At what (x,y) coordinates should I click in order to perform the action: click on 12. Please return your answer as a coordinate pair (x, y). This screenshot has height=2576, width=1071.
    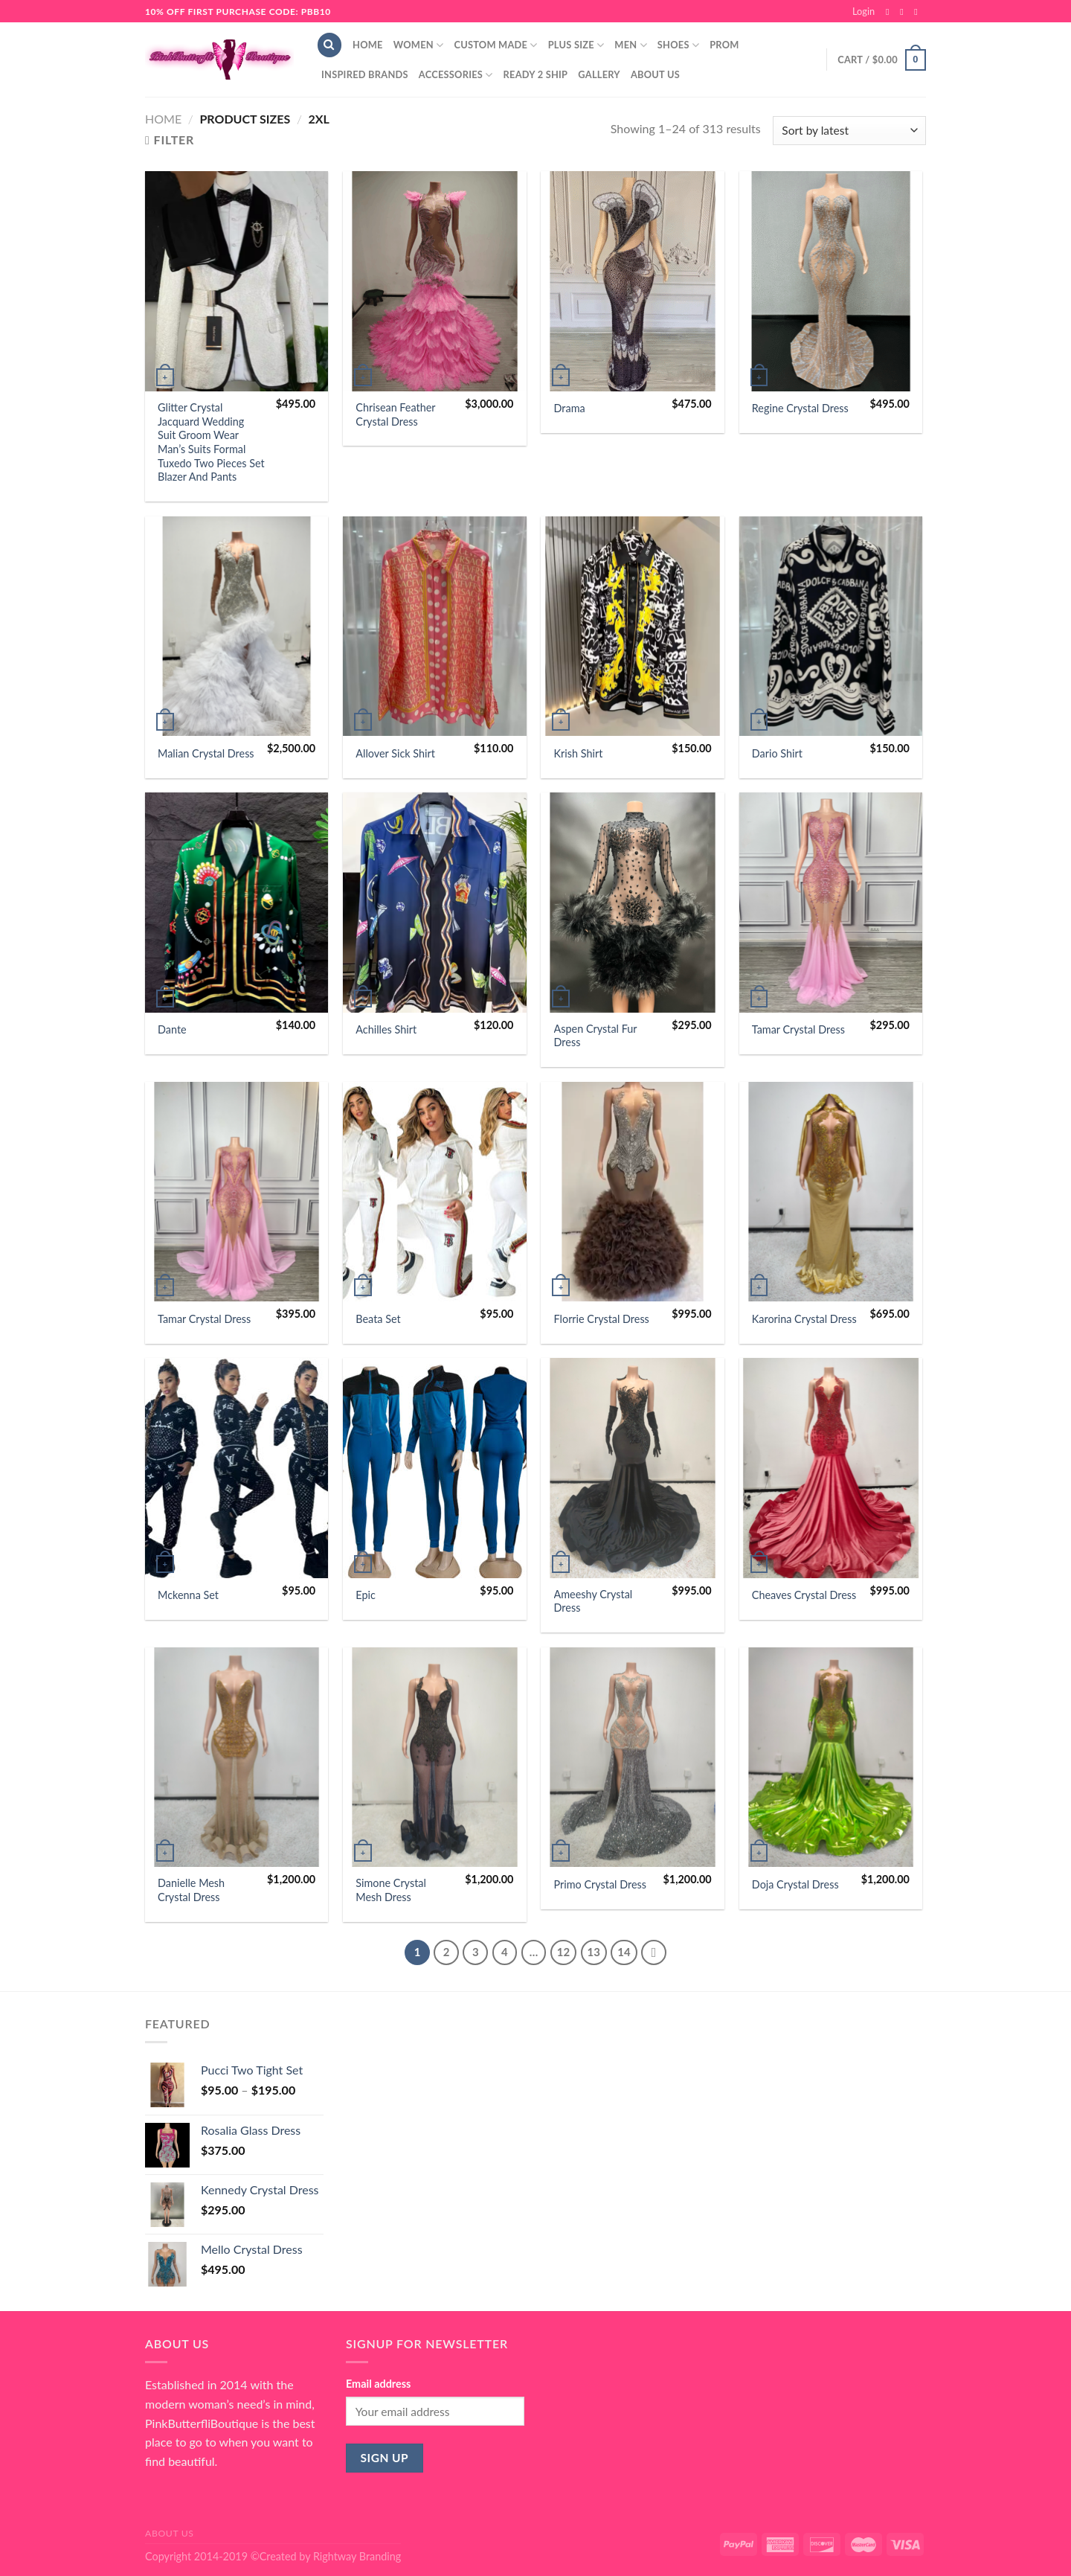
    Looking at the image, I should click on (563, 1951).